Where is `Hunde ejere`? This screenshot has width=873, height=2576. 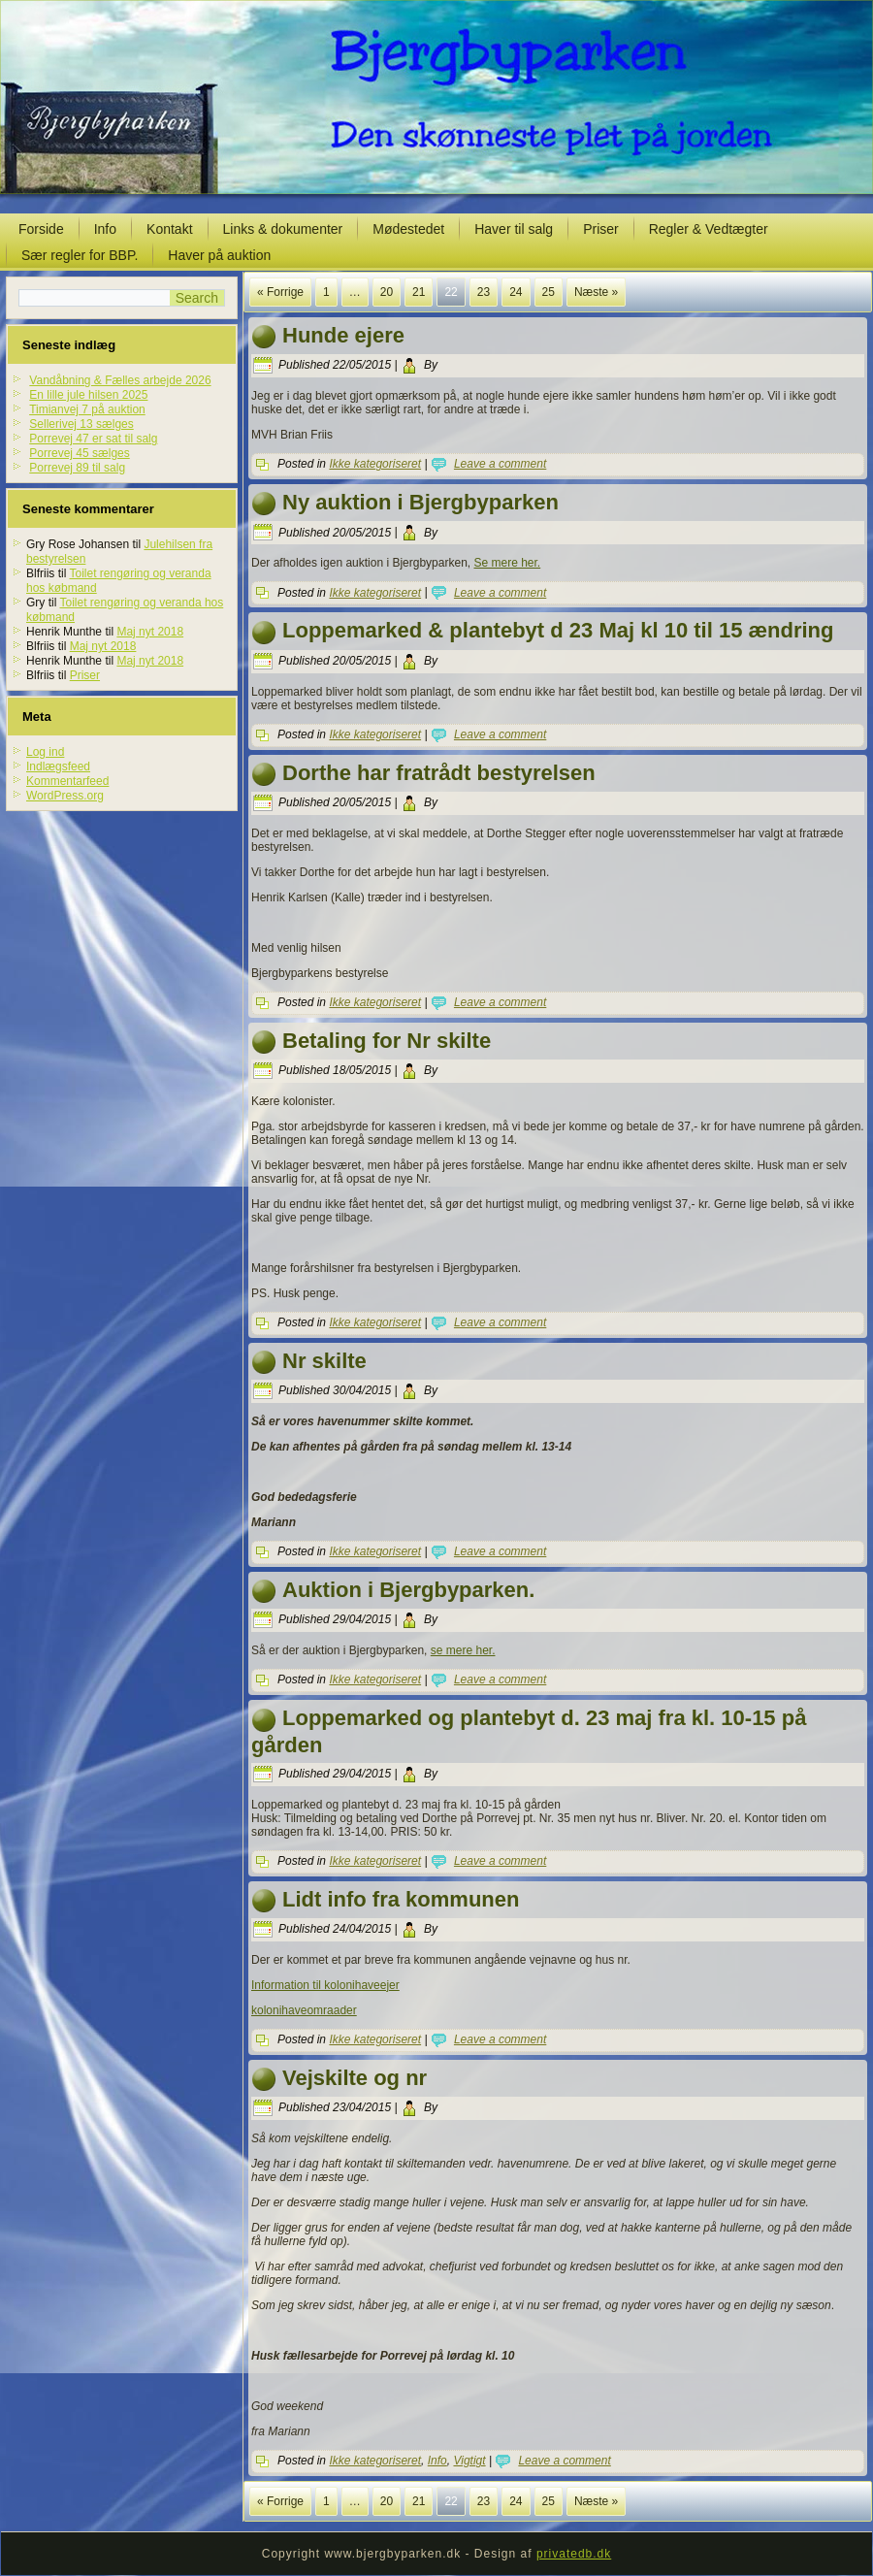
Hunde ejere is located at coordinates (343, 335).